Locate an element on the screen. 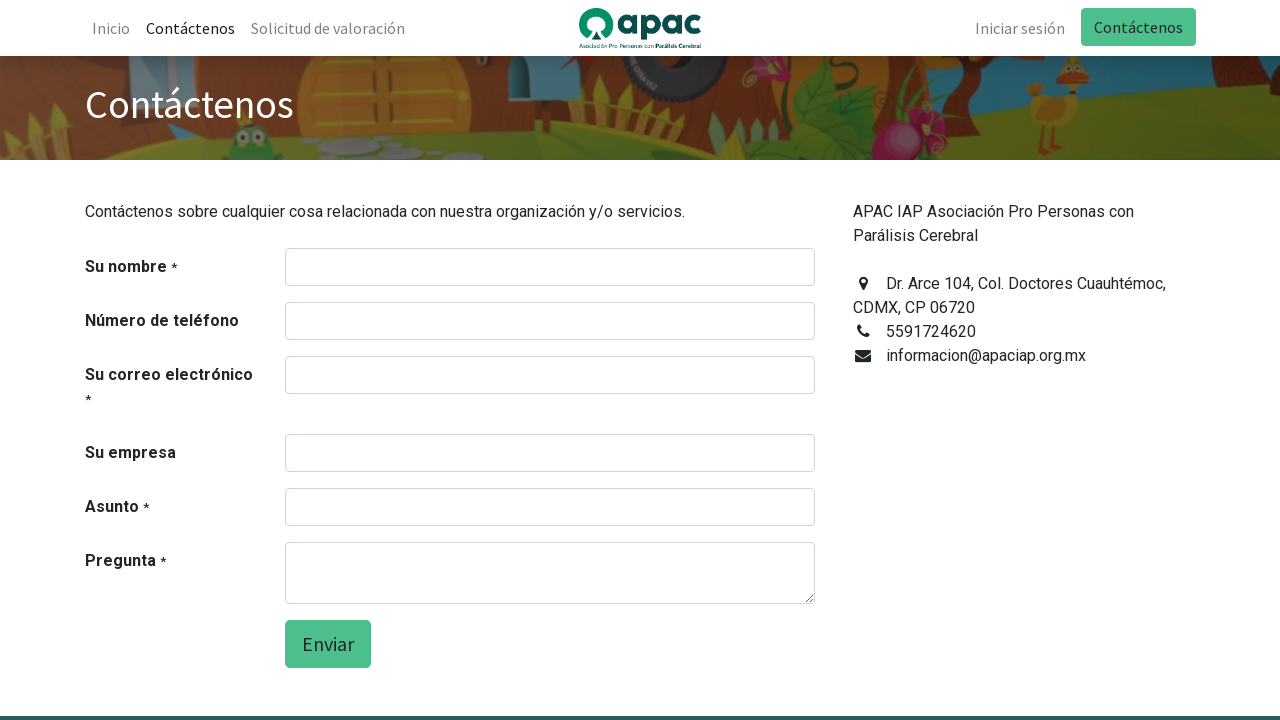  Iniciar sesión is located at coordinates (1019, 28).